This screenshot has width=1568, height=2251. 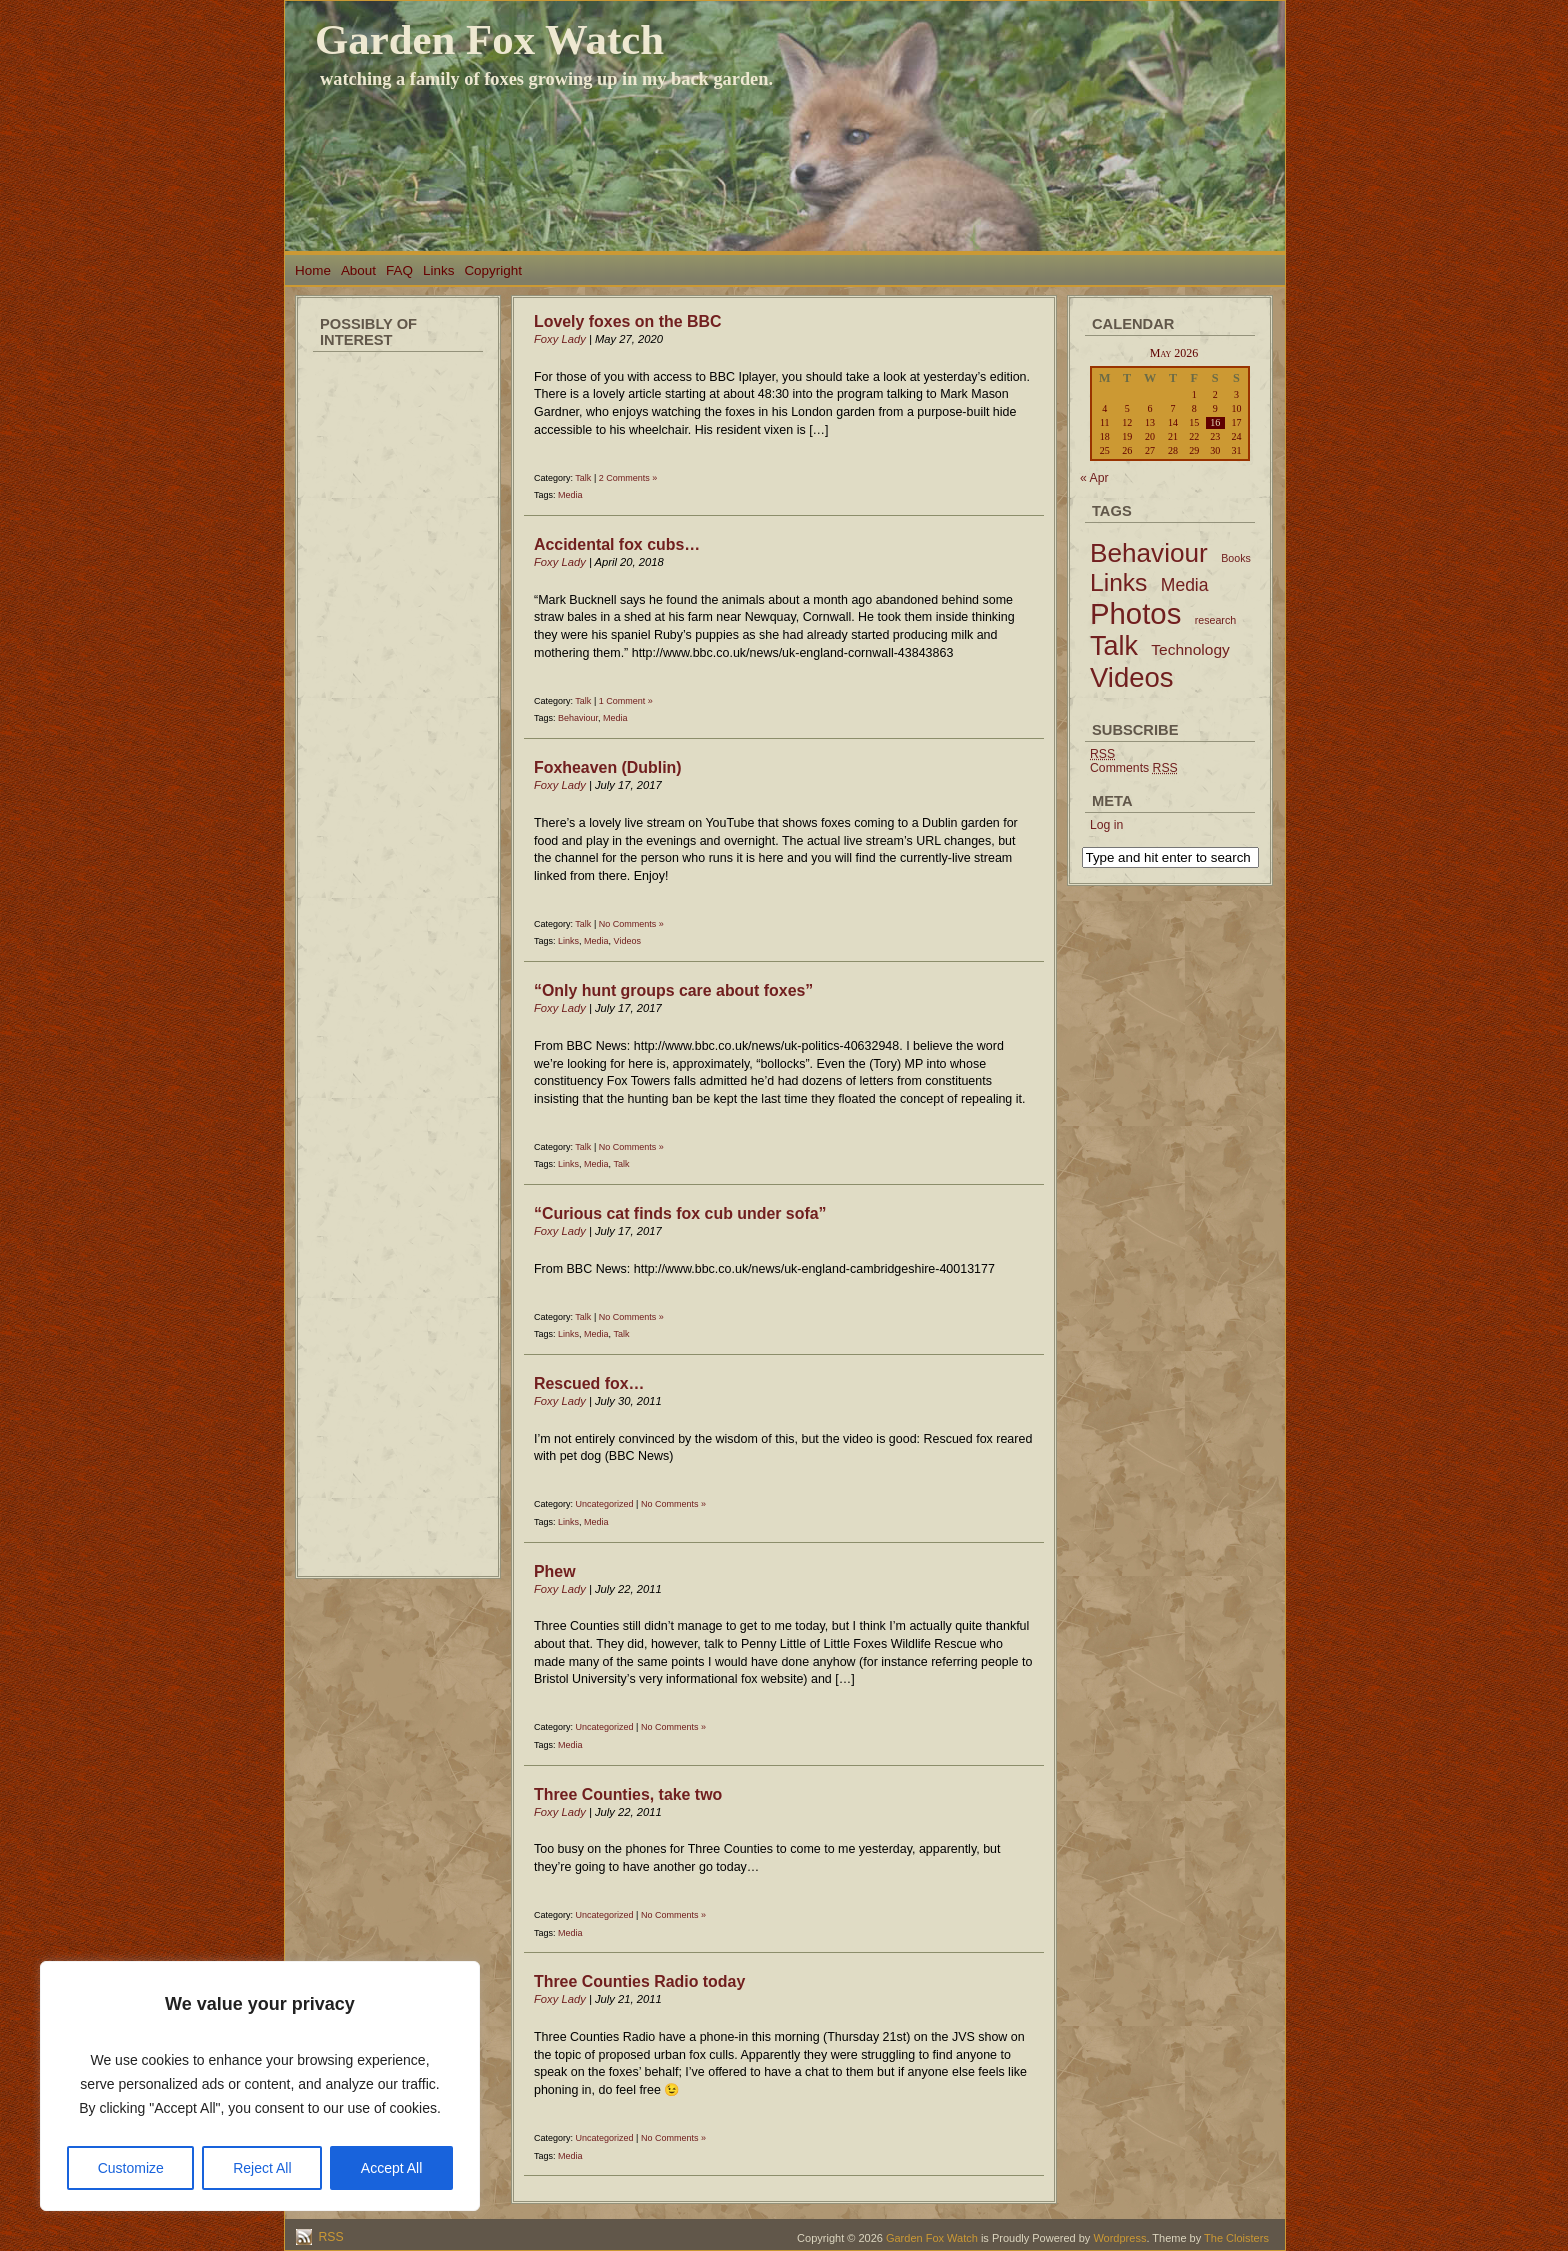 What do you see at coordinates (680, 1213) in the screenshot?
I see `“Curious cat finds fox cub under sofa”` at bounding box center [680, 1213].